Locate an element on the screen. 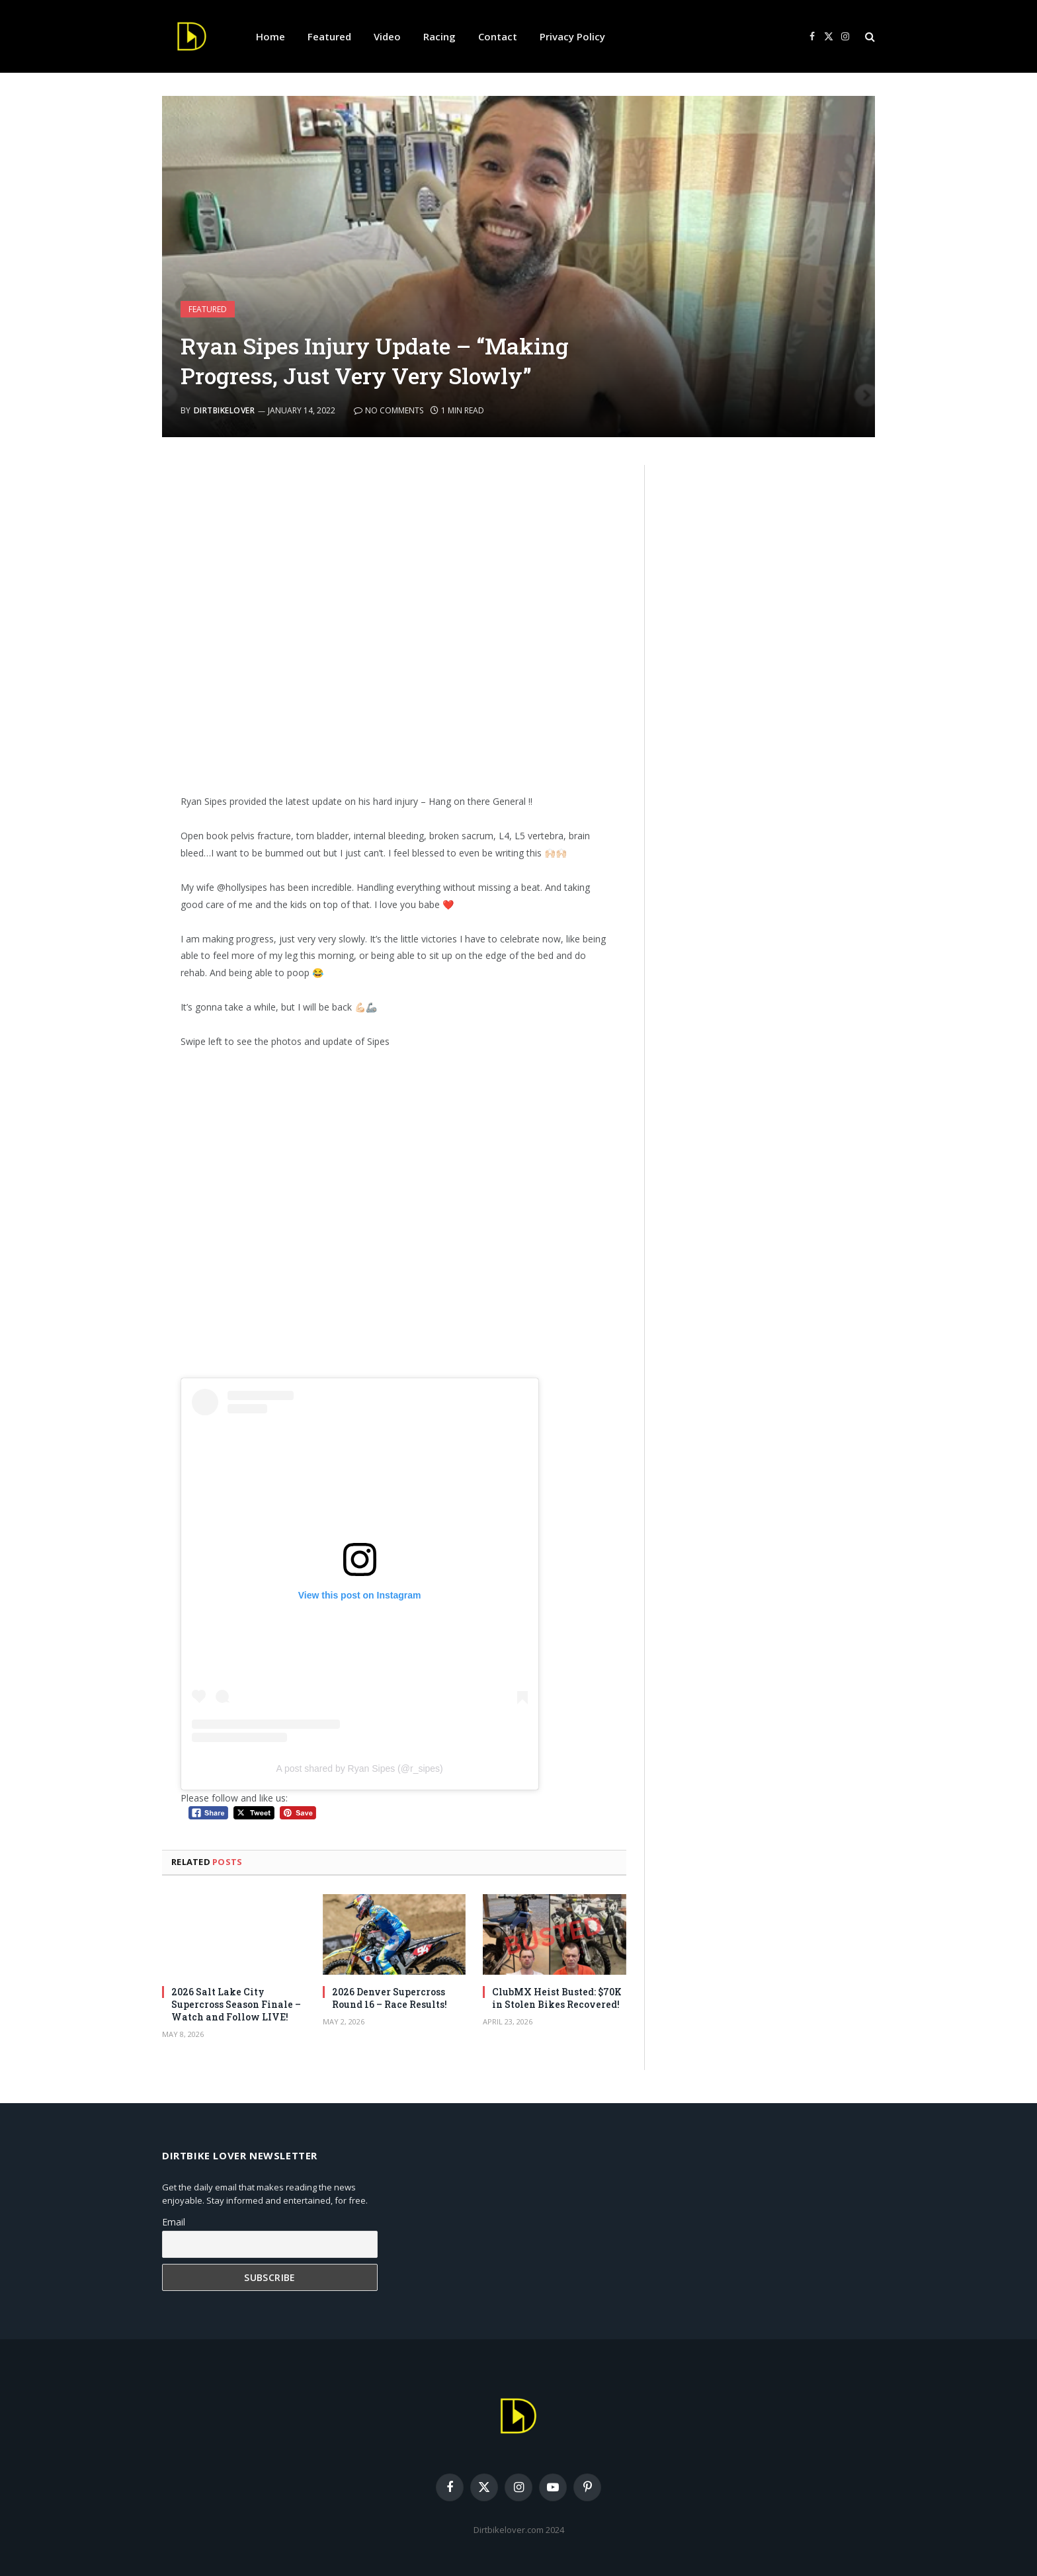  No Comments is located at coordinates (388, 410).